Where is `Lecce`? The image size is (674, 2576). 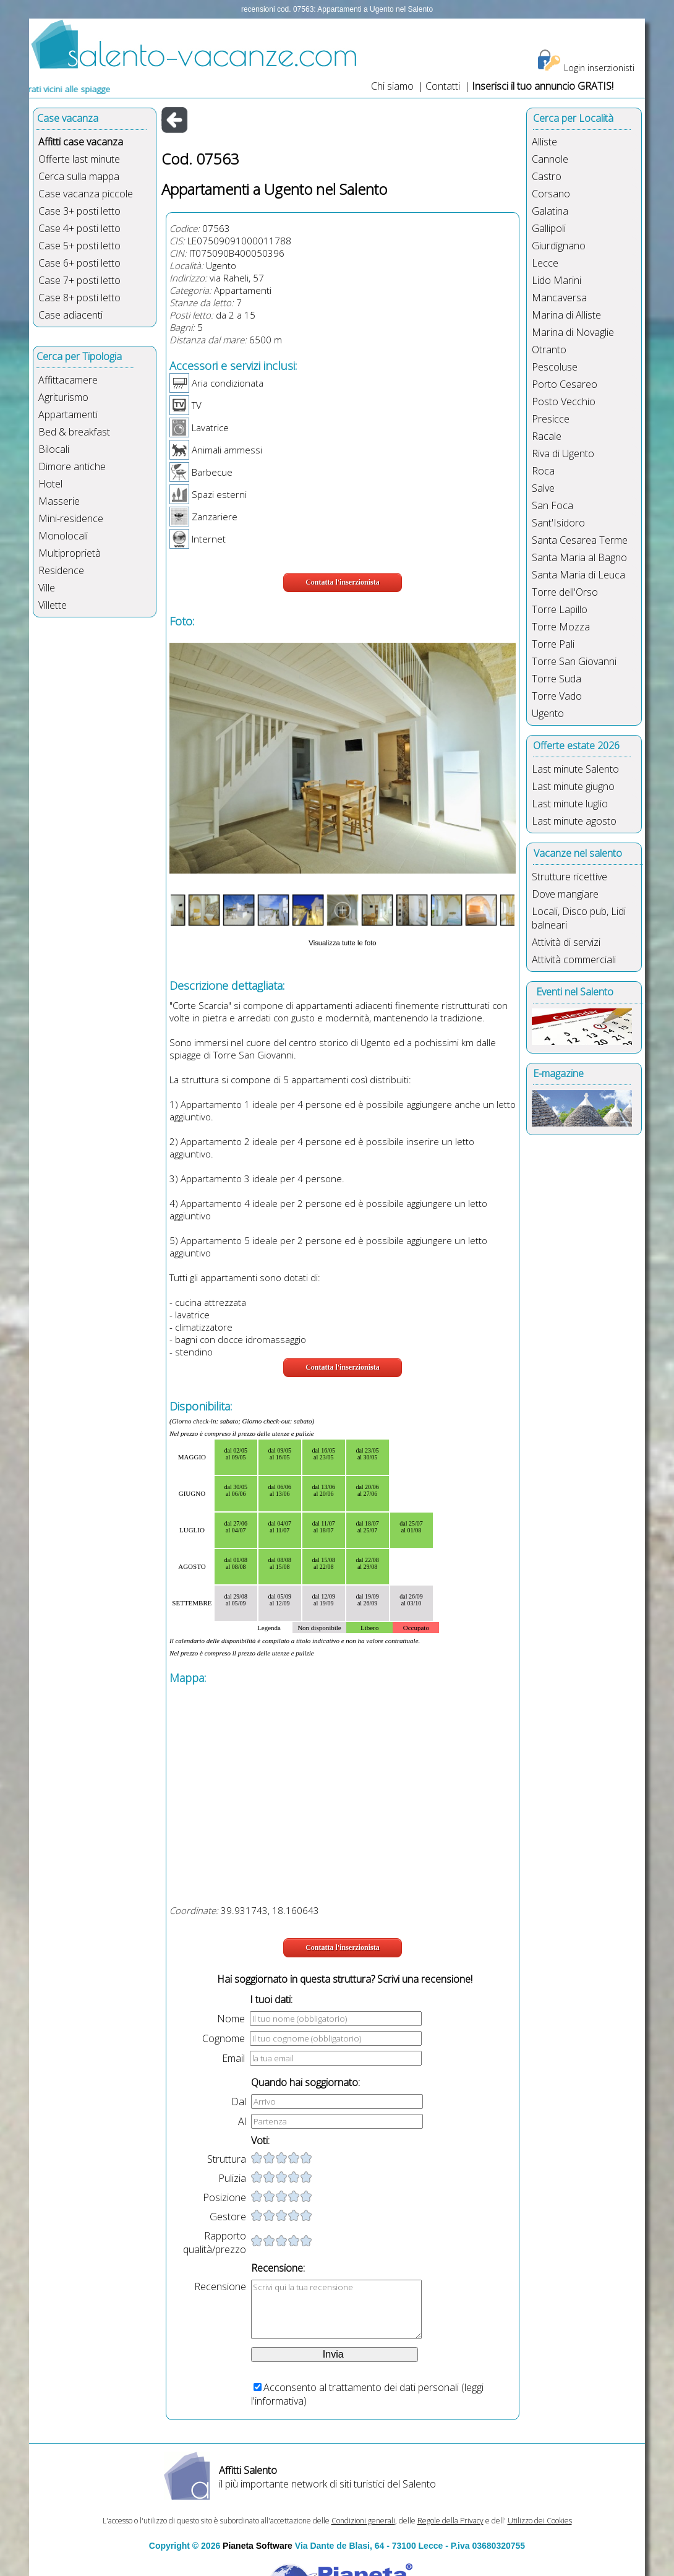
Lecce is located at coordinates (545, 263).